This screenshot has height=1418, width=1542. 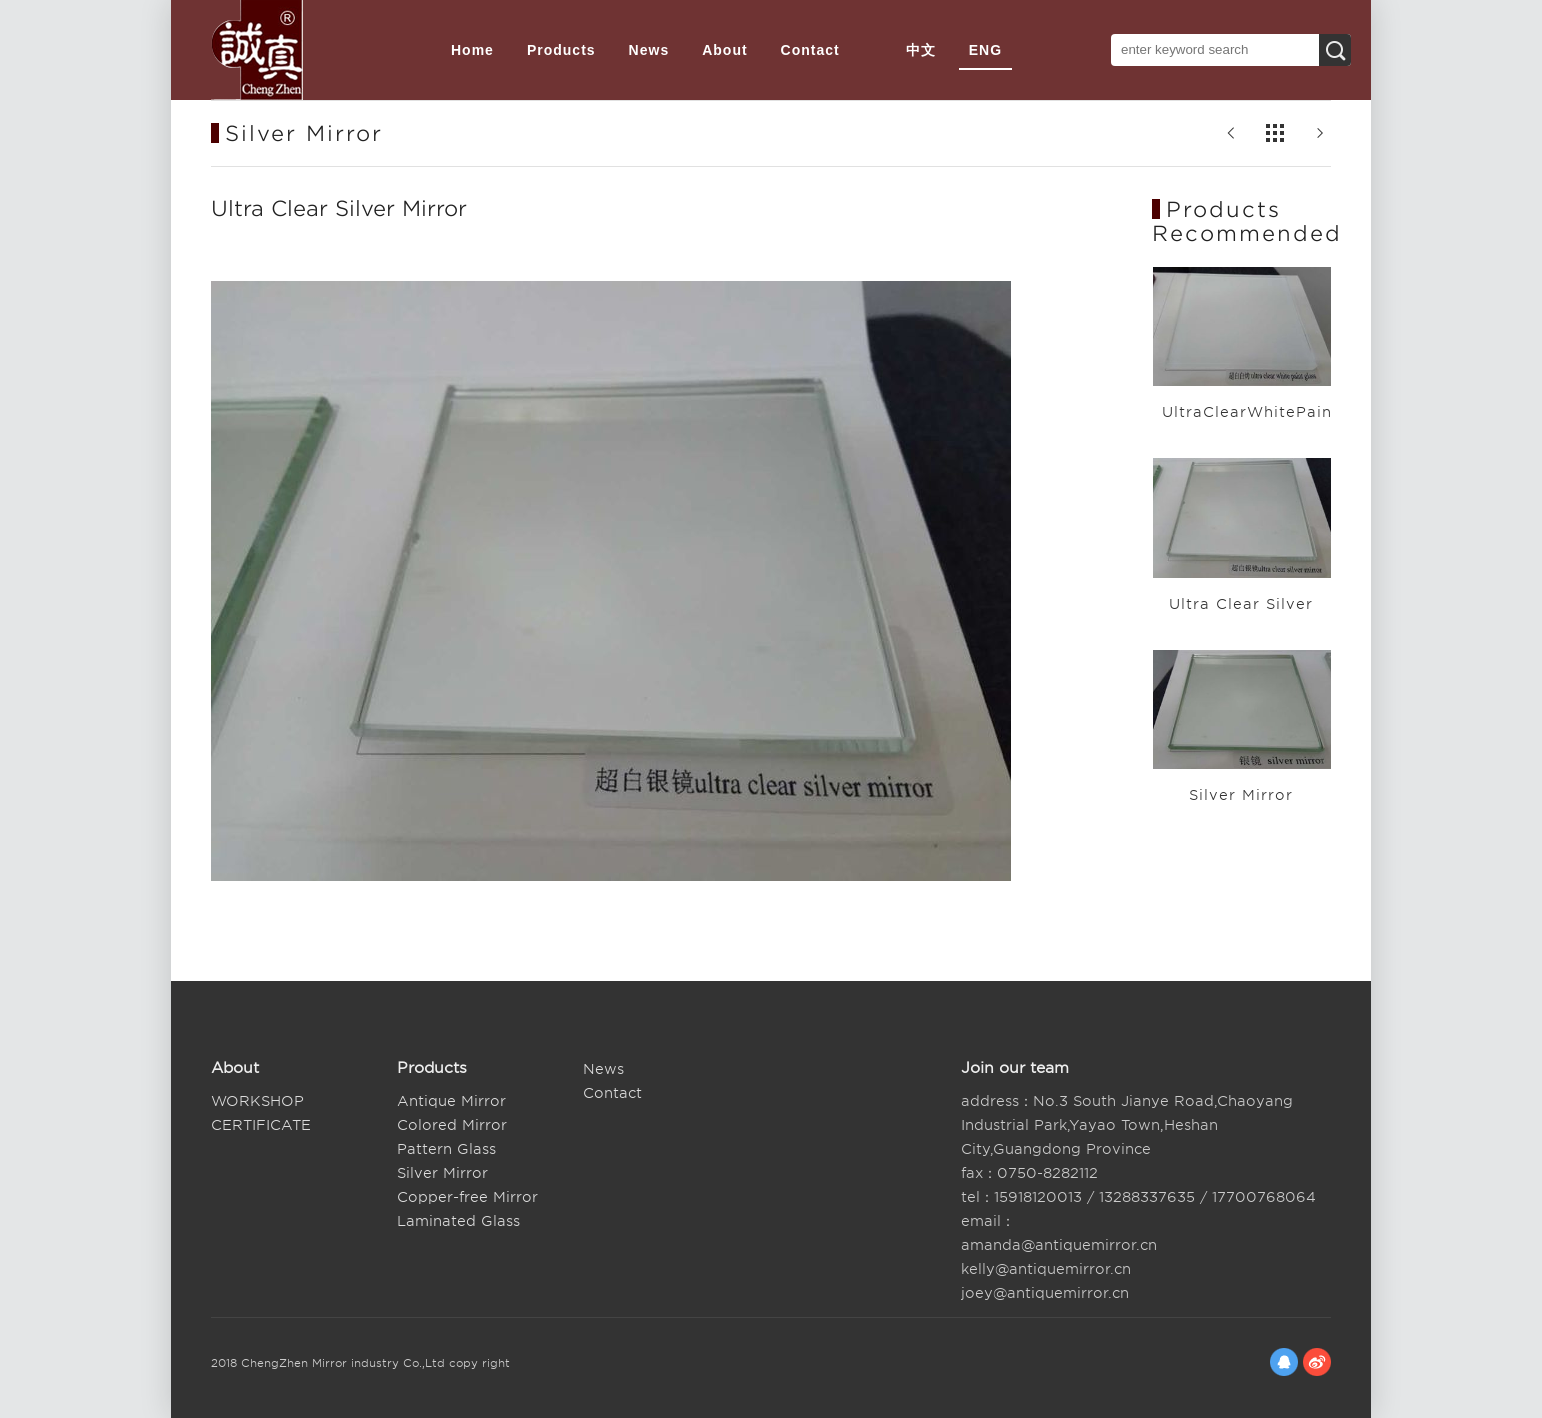 What do you see at coordinates (446, 1149) in the screenshot?
I see `Pattern Glass` at bounding box center [446, 1149].